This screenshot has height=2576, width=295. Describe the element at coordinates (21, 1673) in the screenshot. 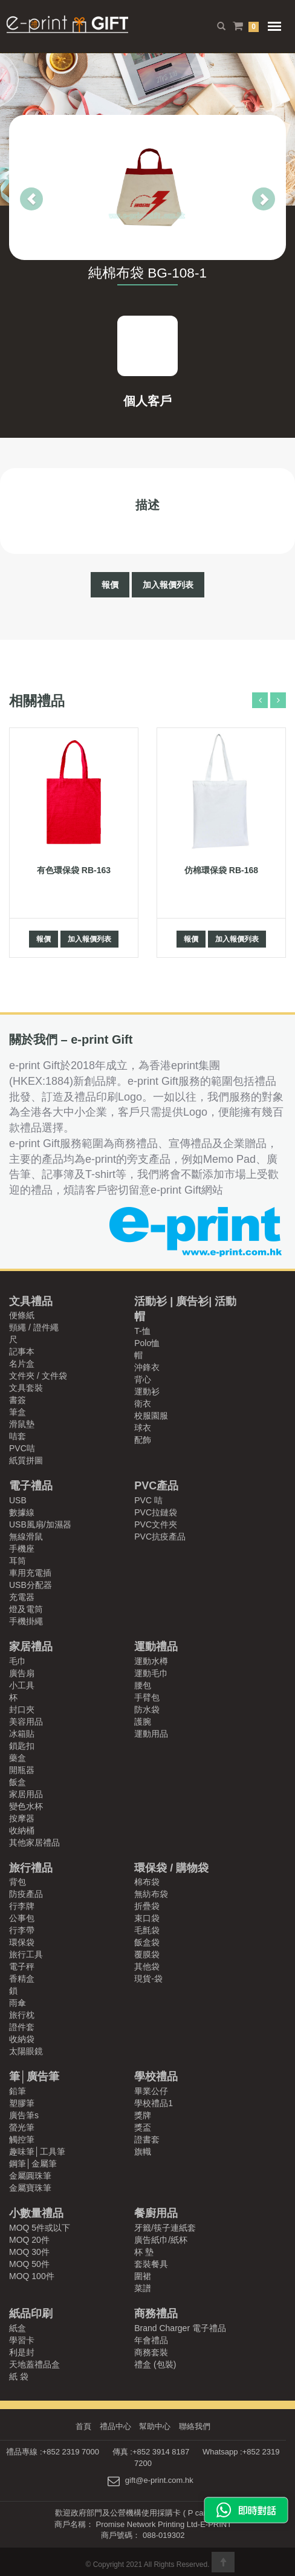

I see `廣告扇` at that location.